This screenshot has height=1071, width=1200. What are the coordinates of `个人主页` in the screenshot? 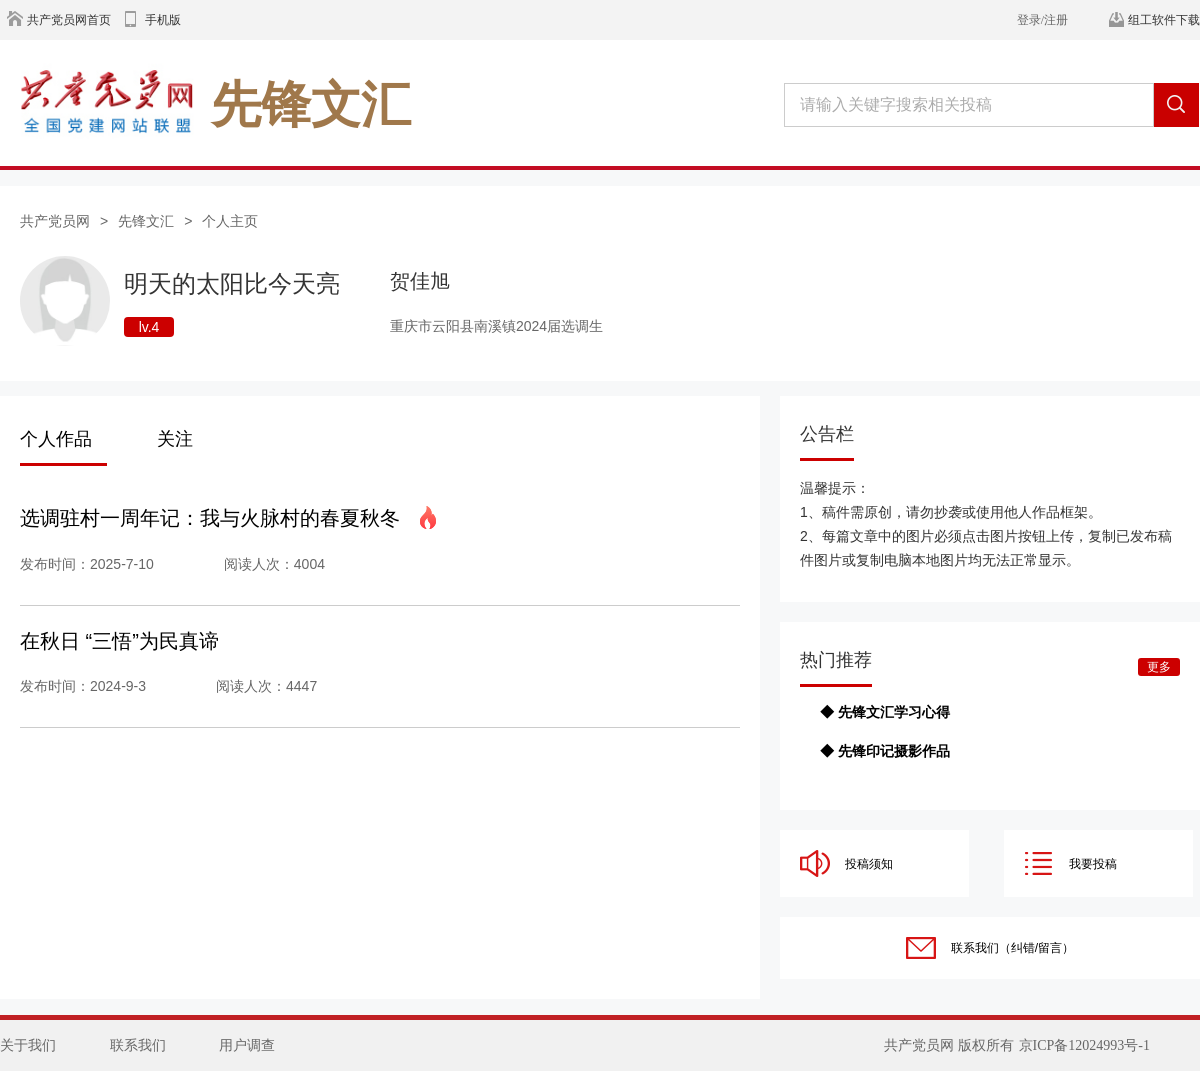 It's located at (230, 221).